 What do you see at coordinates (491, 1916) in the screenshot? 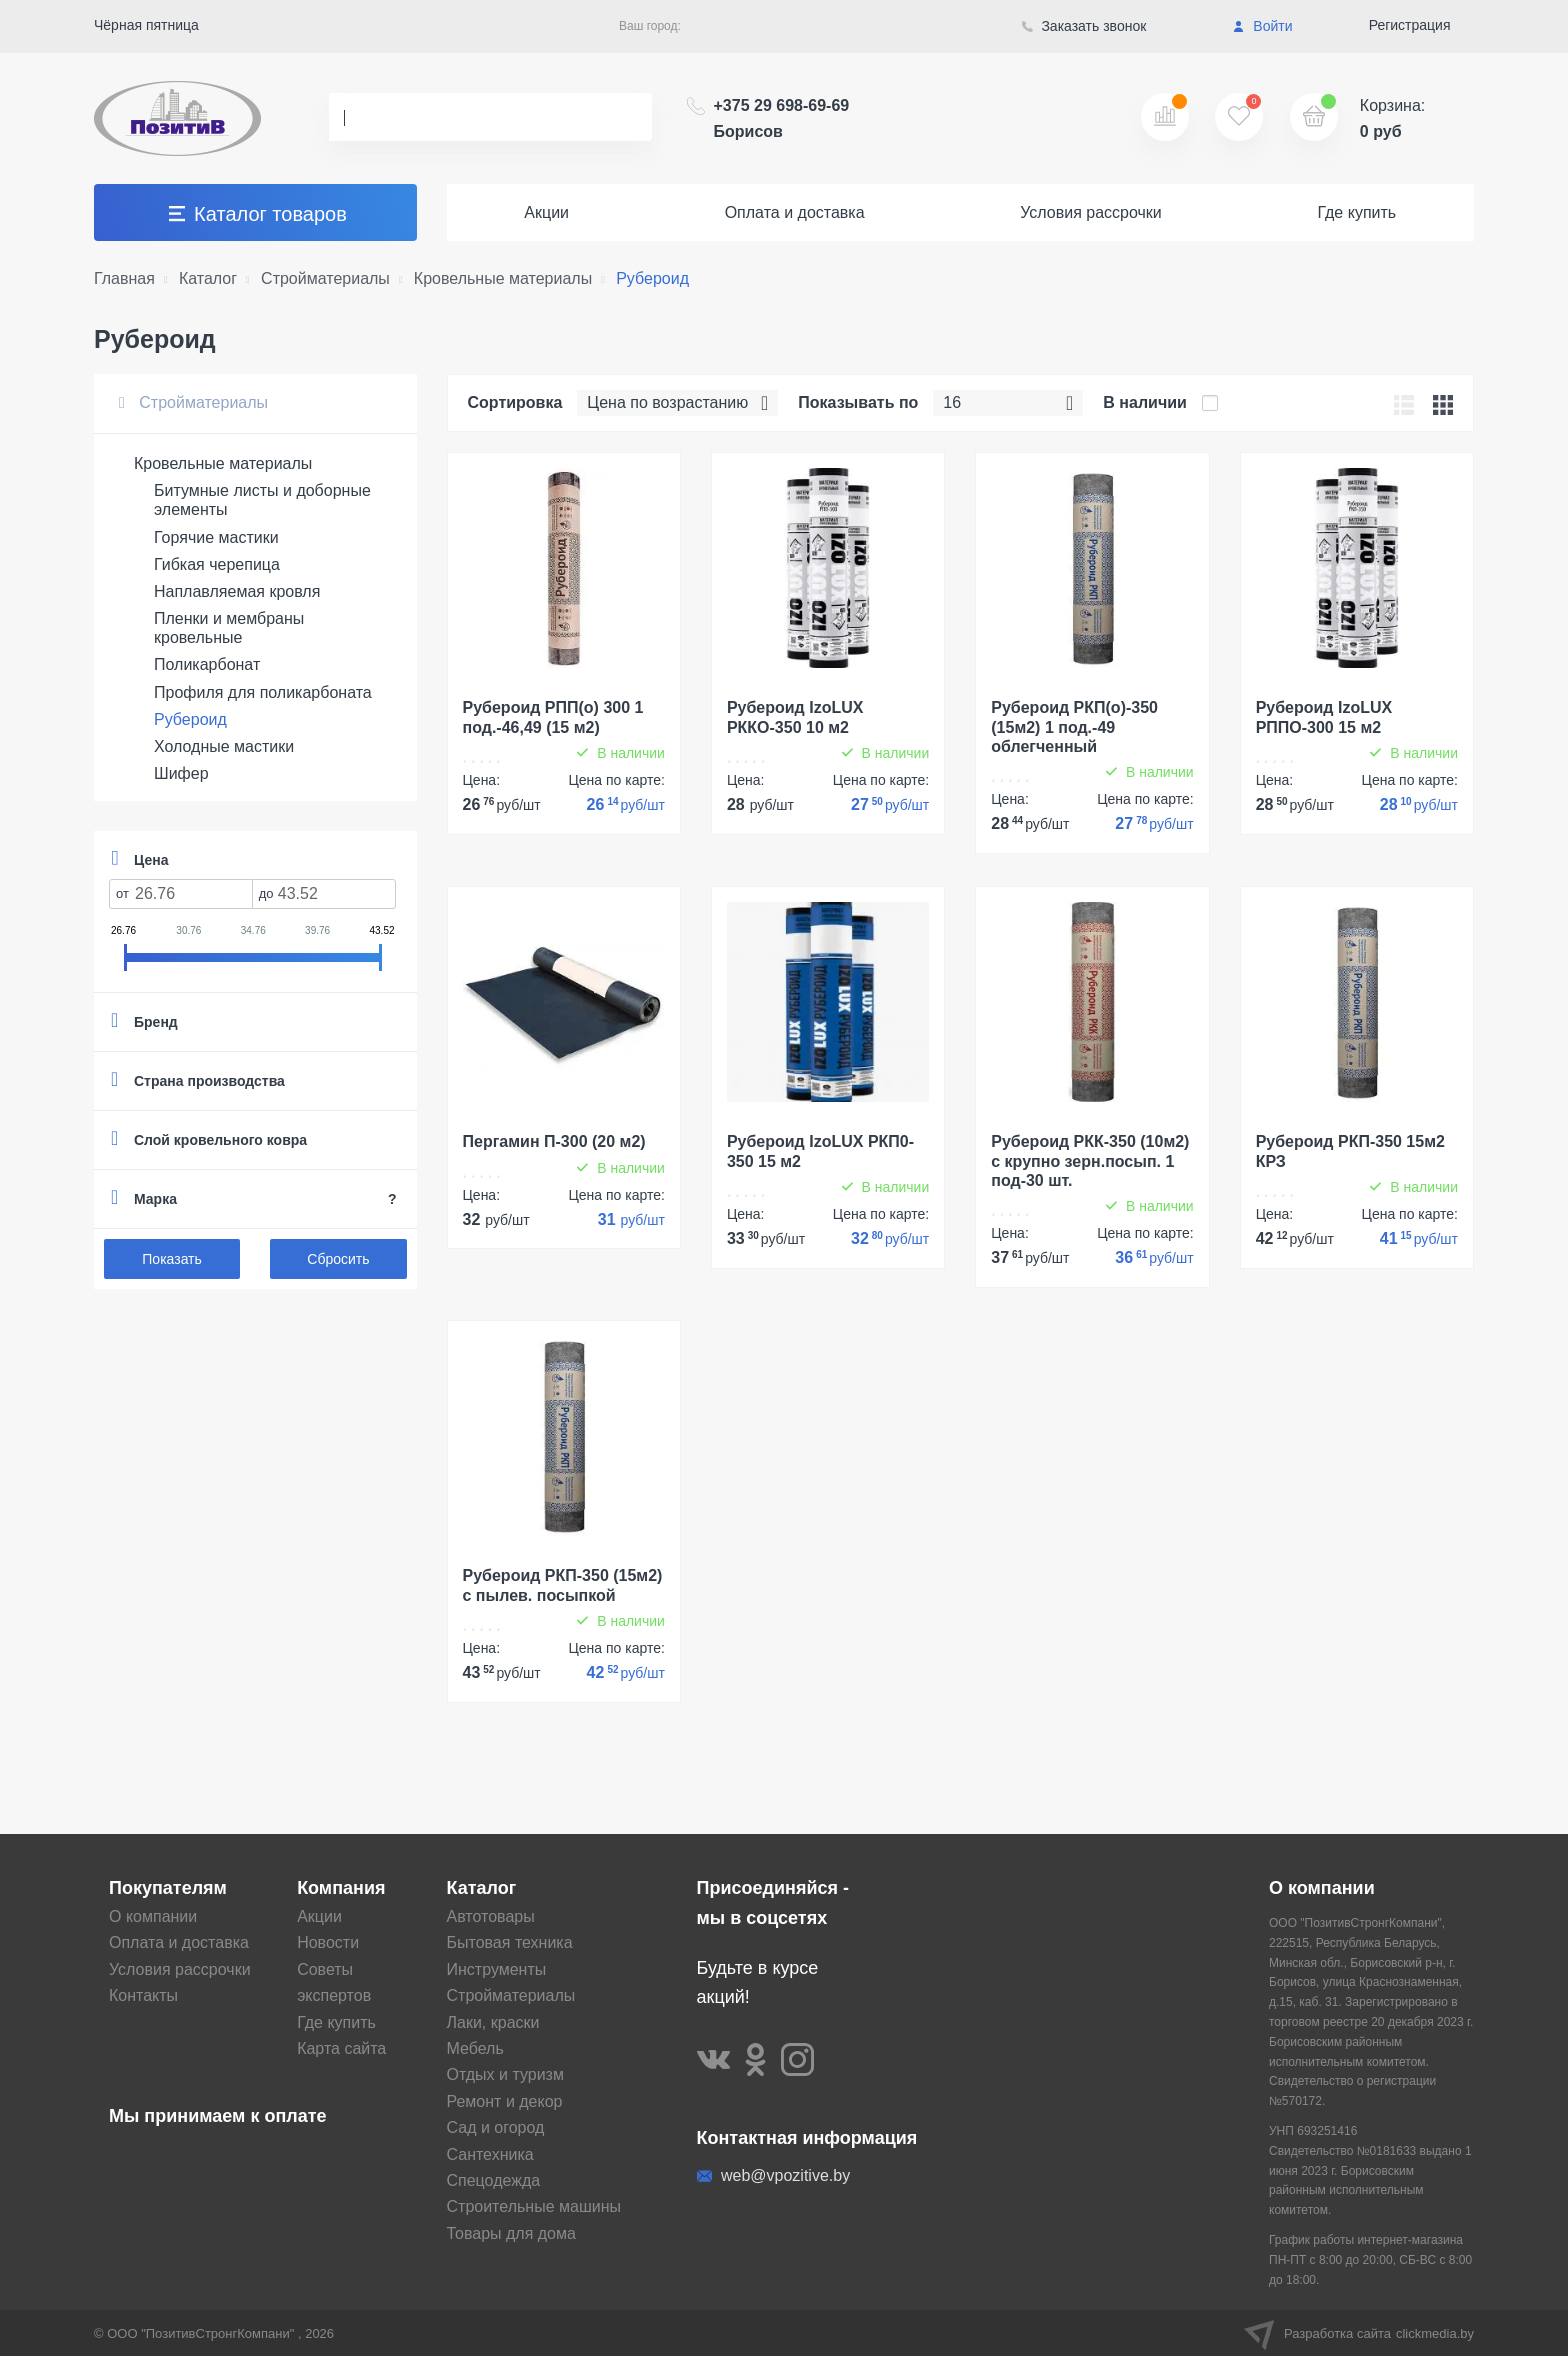
I see `Автотовары` at bounding box center [491, 1916].